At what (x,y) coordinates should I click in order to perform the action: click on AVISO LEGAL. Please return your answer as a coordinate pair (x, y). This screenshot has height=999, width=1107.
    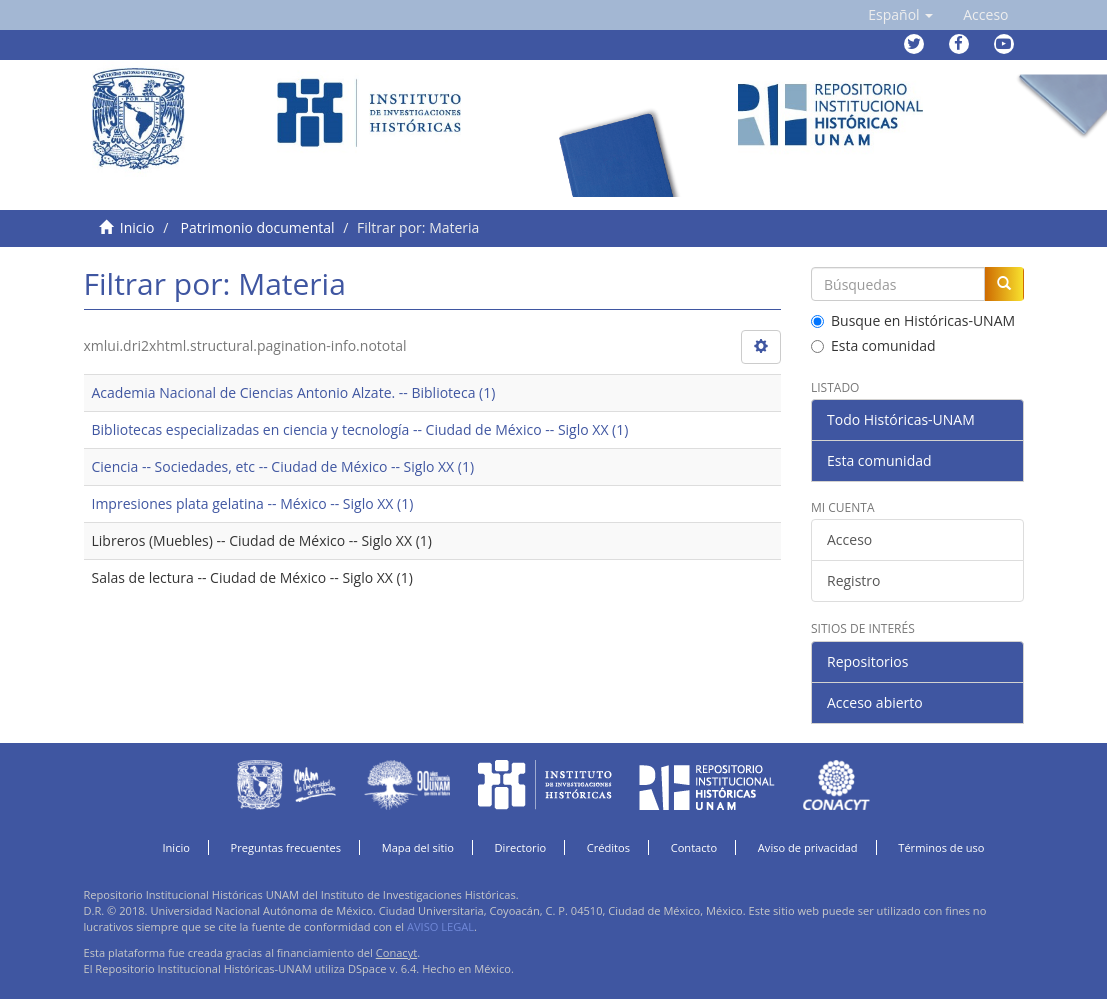
    Looking at the image, I should click on (440, 926).